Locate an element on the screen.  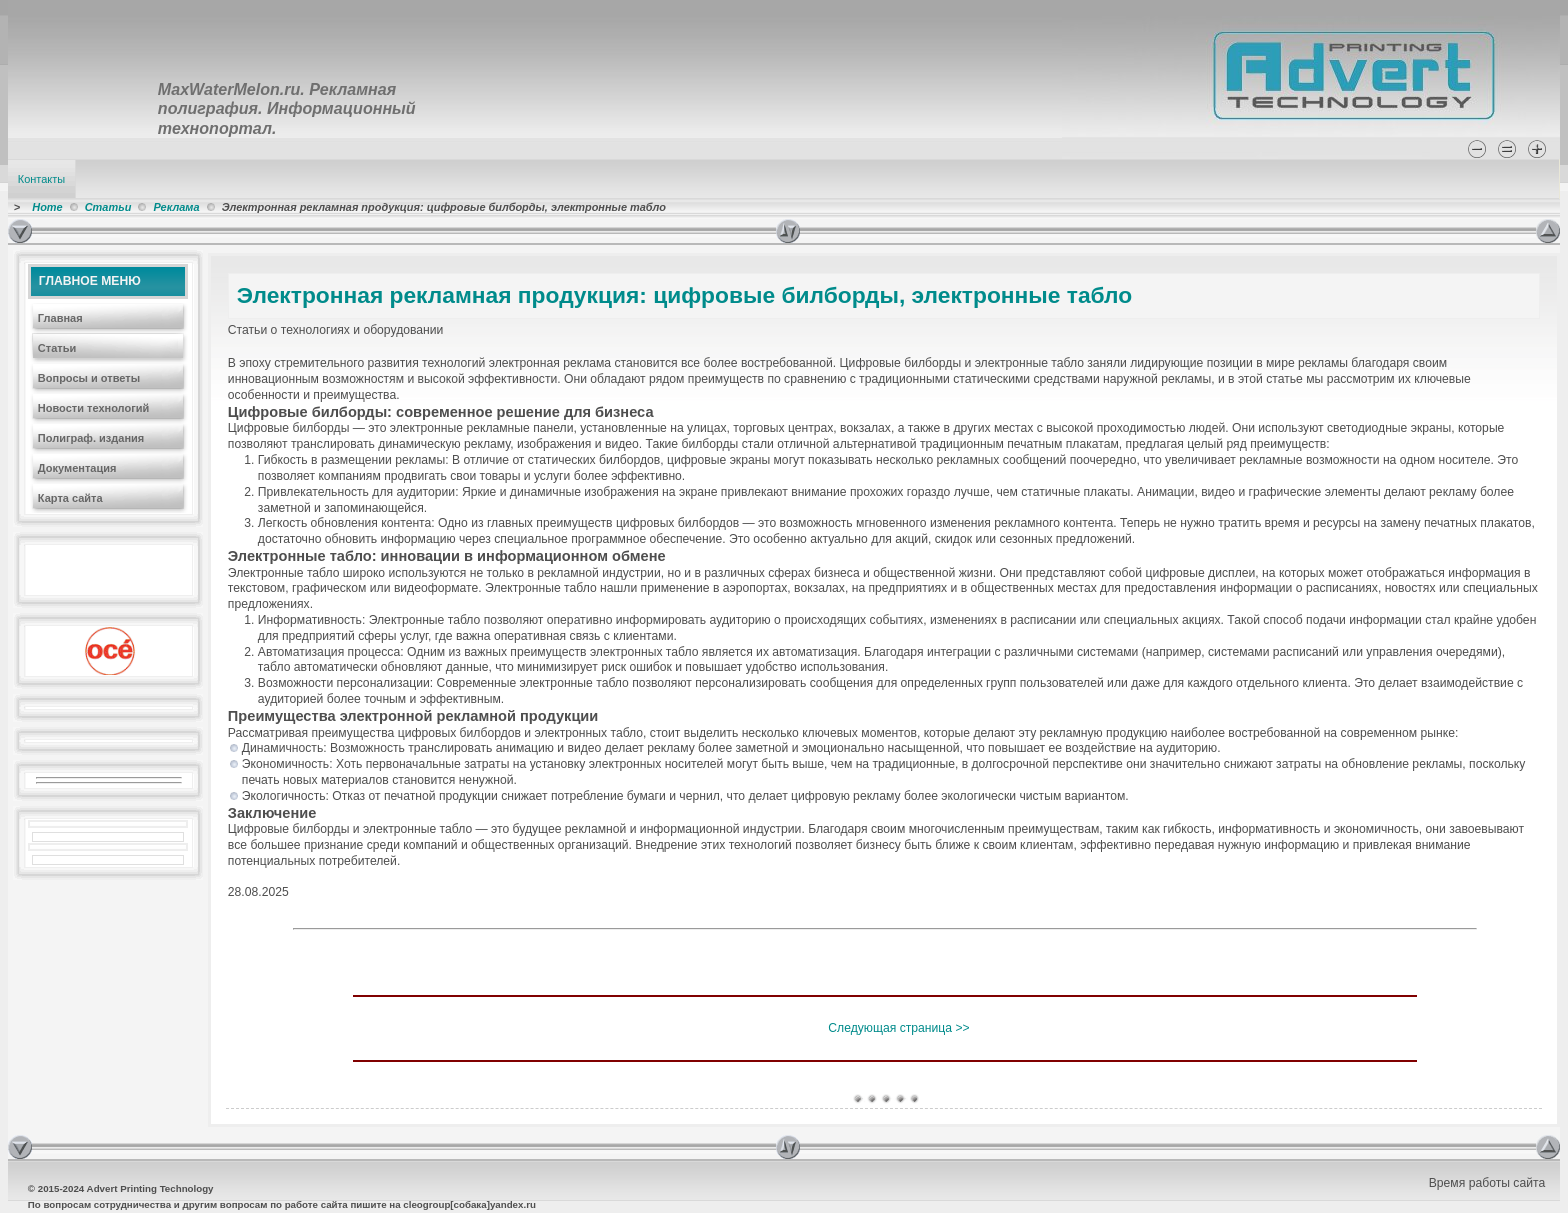
Home is located at coordinates (47, 207).